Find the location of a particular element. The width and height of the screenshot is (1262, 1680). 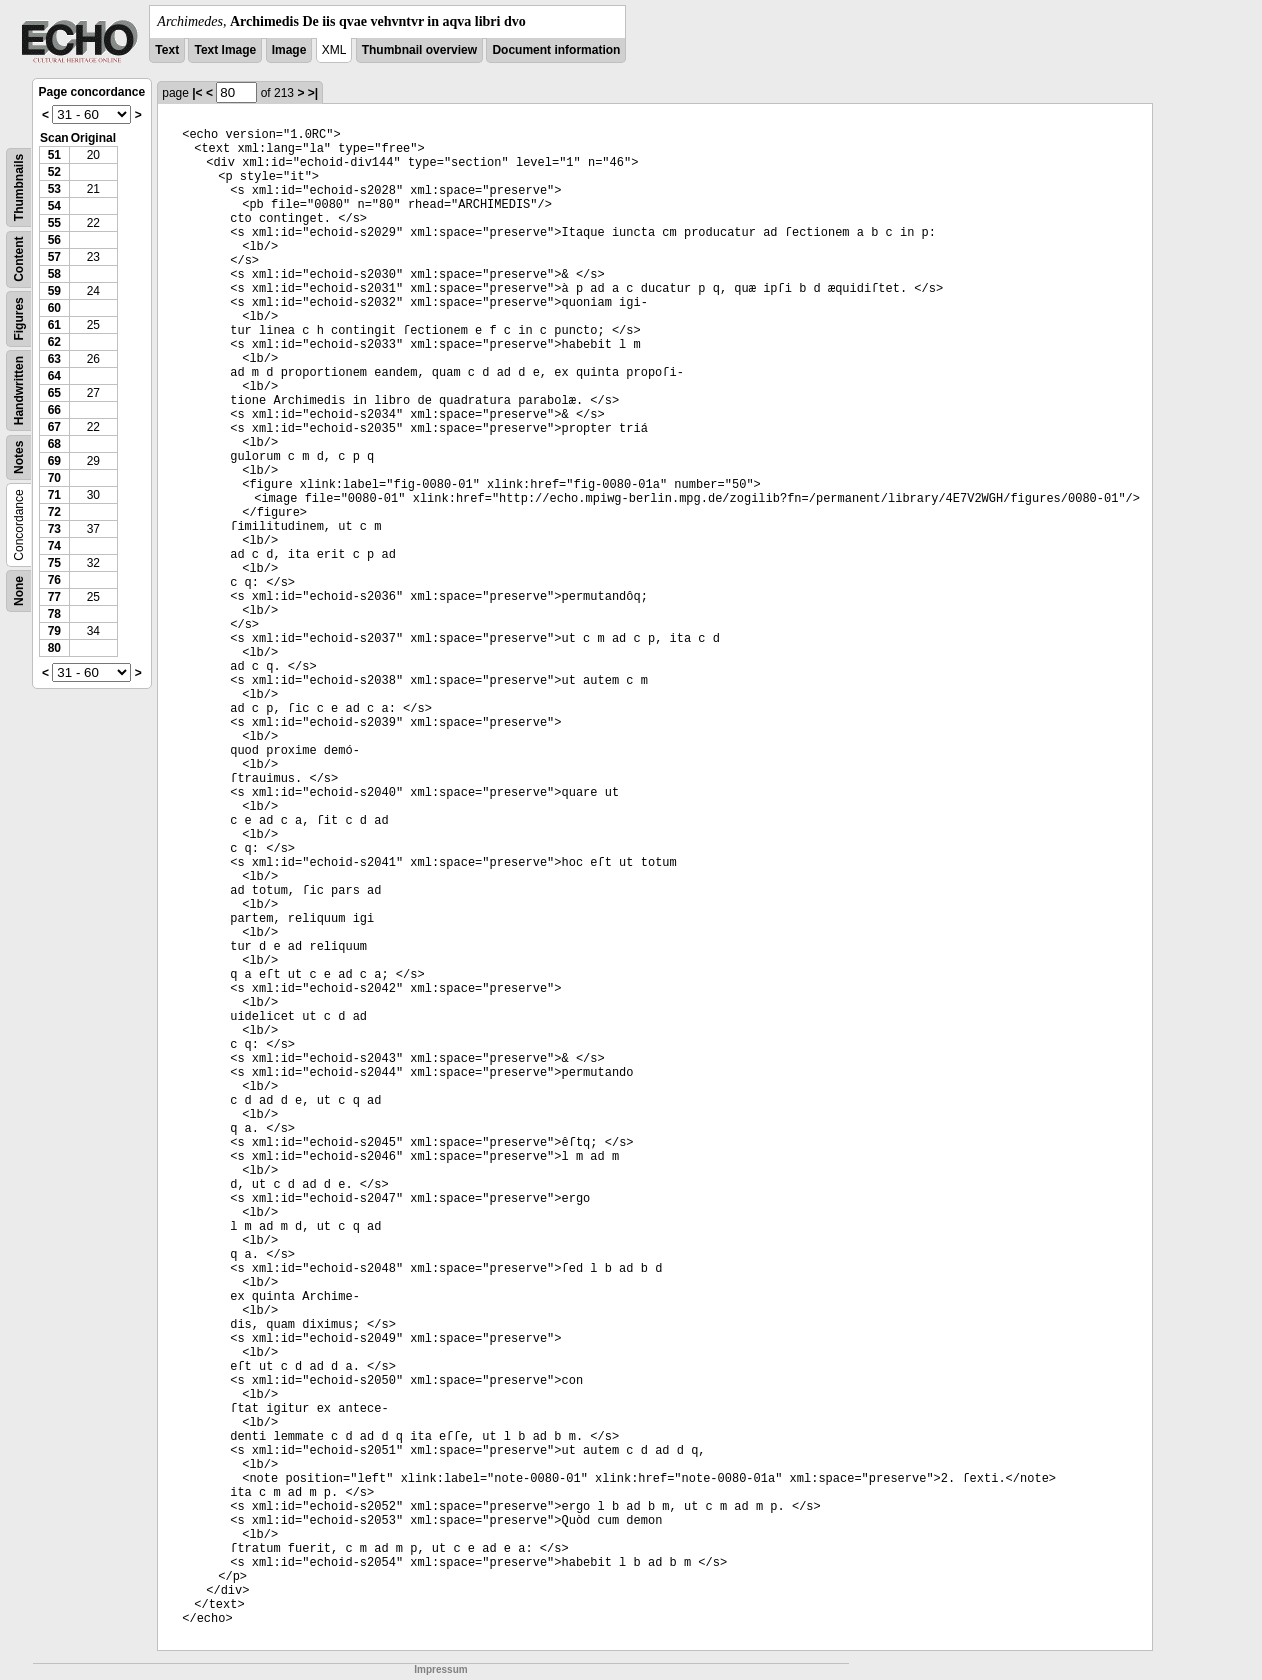

65 is located at coordinates (54, 393).